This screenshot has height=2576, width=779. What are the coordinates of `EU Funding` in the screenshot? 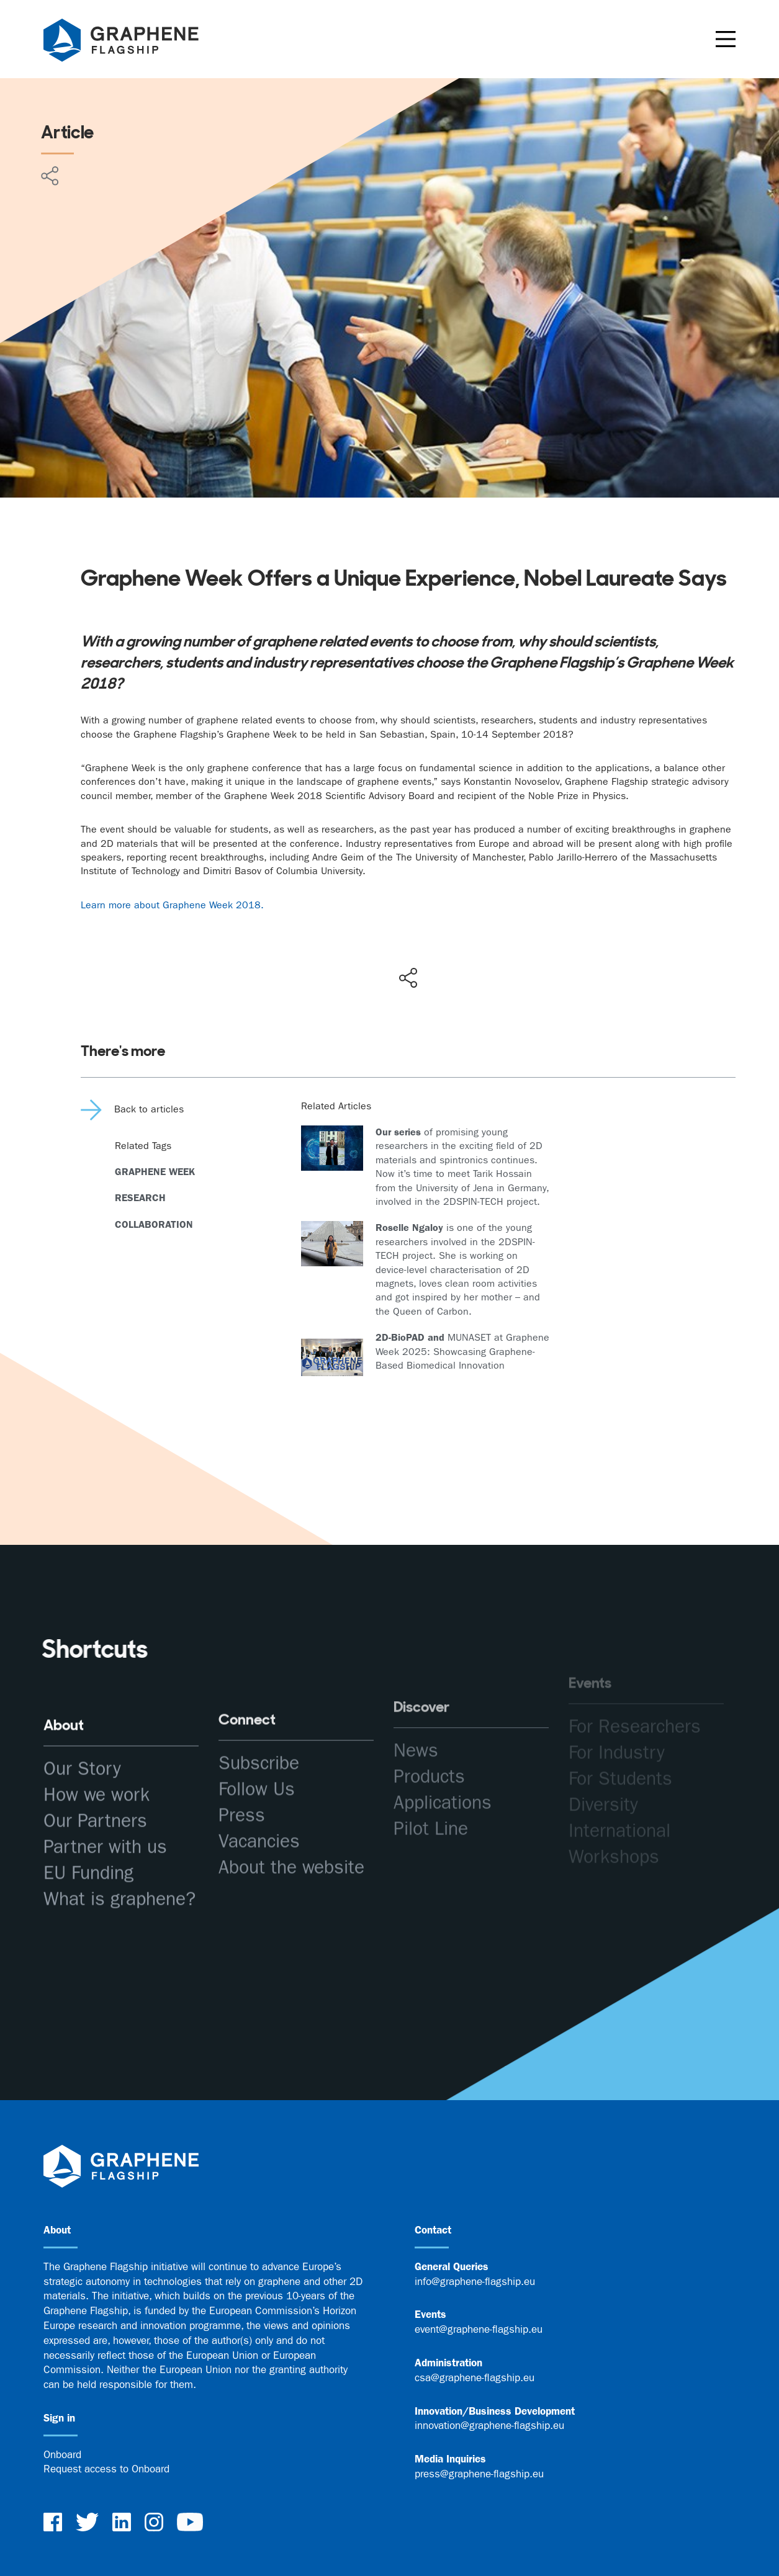 It's located at (88, 1860).